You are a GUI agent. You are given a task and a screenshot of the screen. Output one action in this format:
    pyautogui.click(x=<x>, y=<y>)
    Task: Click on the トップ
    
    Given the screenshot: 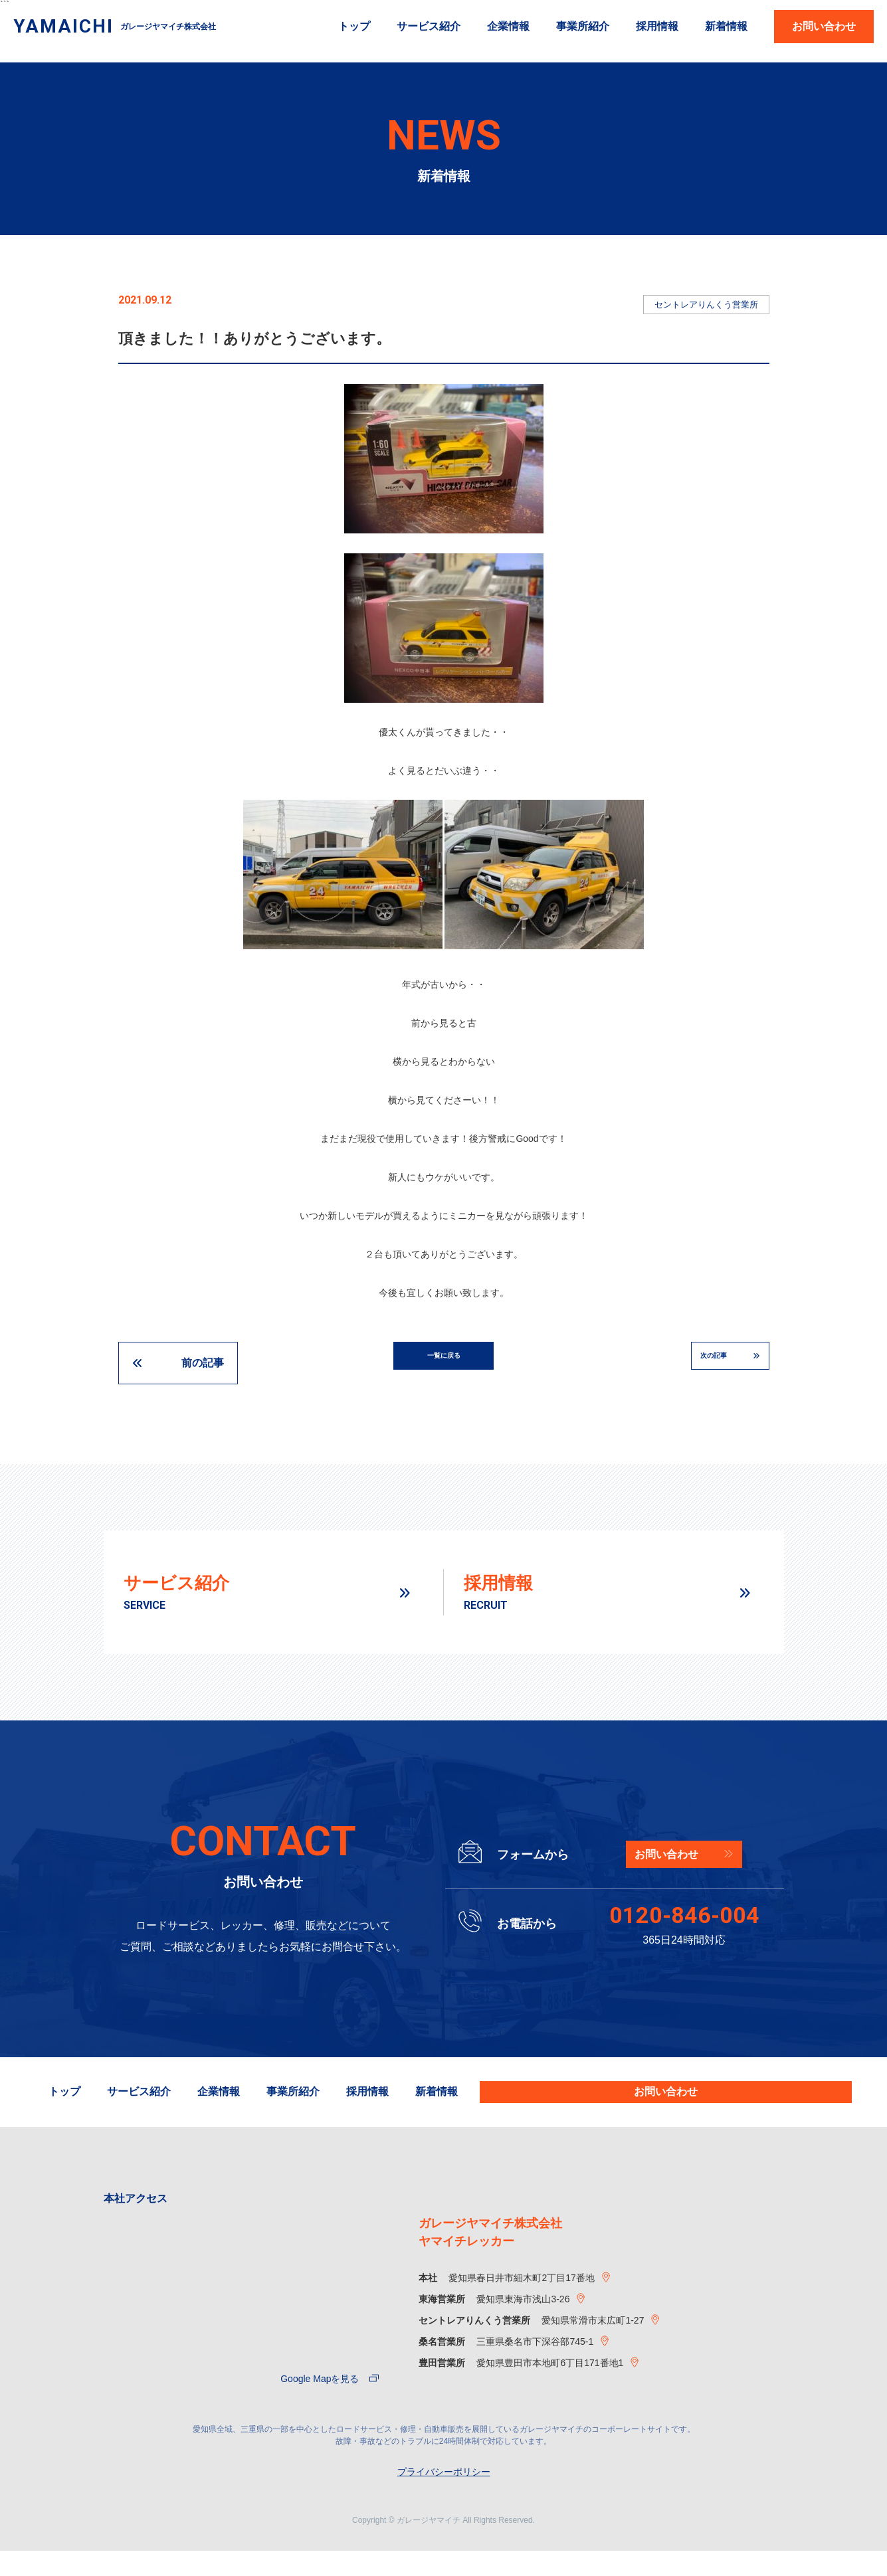 What is the action you would take?
    pyautogui.click(x=354, y=26)
    